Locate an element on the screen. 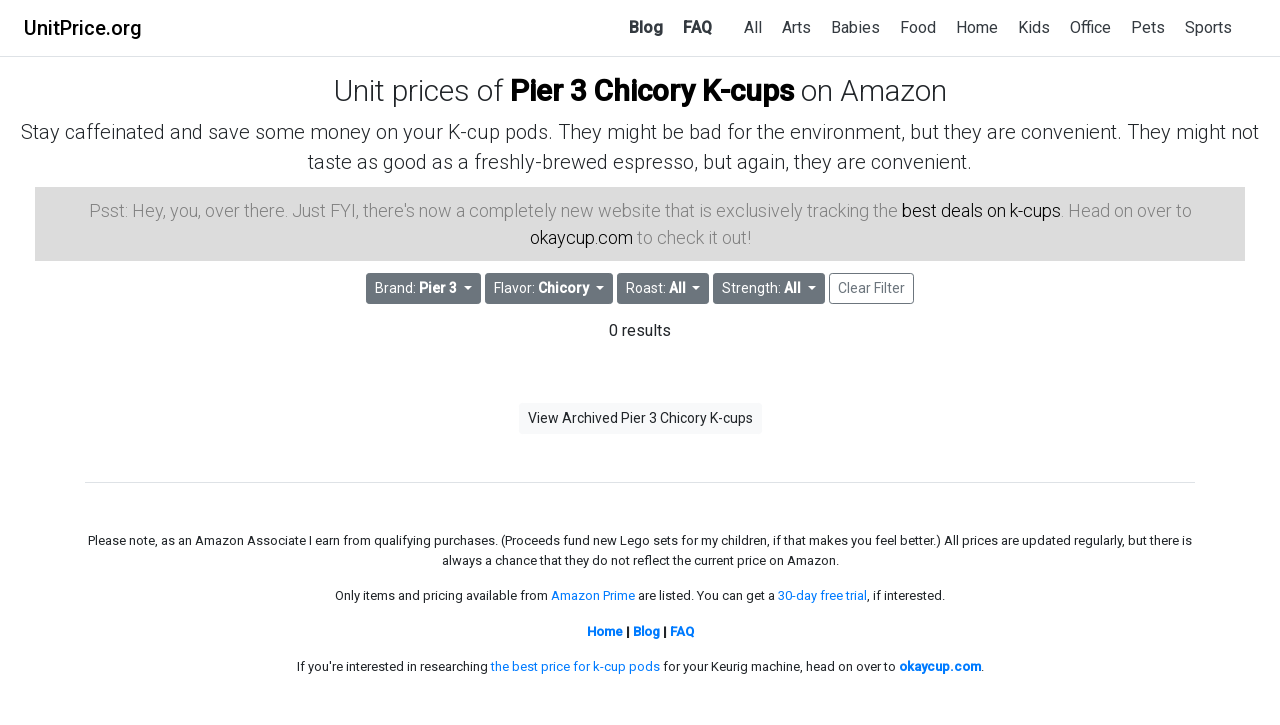 This screenshot has height=725, width=1280. Sports is located at coordinates (1208, 27).